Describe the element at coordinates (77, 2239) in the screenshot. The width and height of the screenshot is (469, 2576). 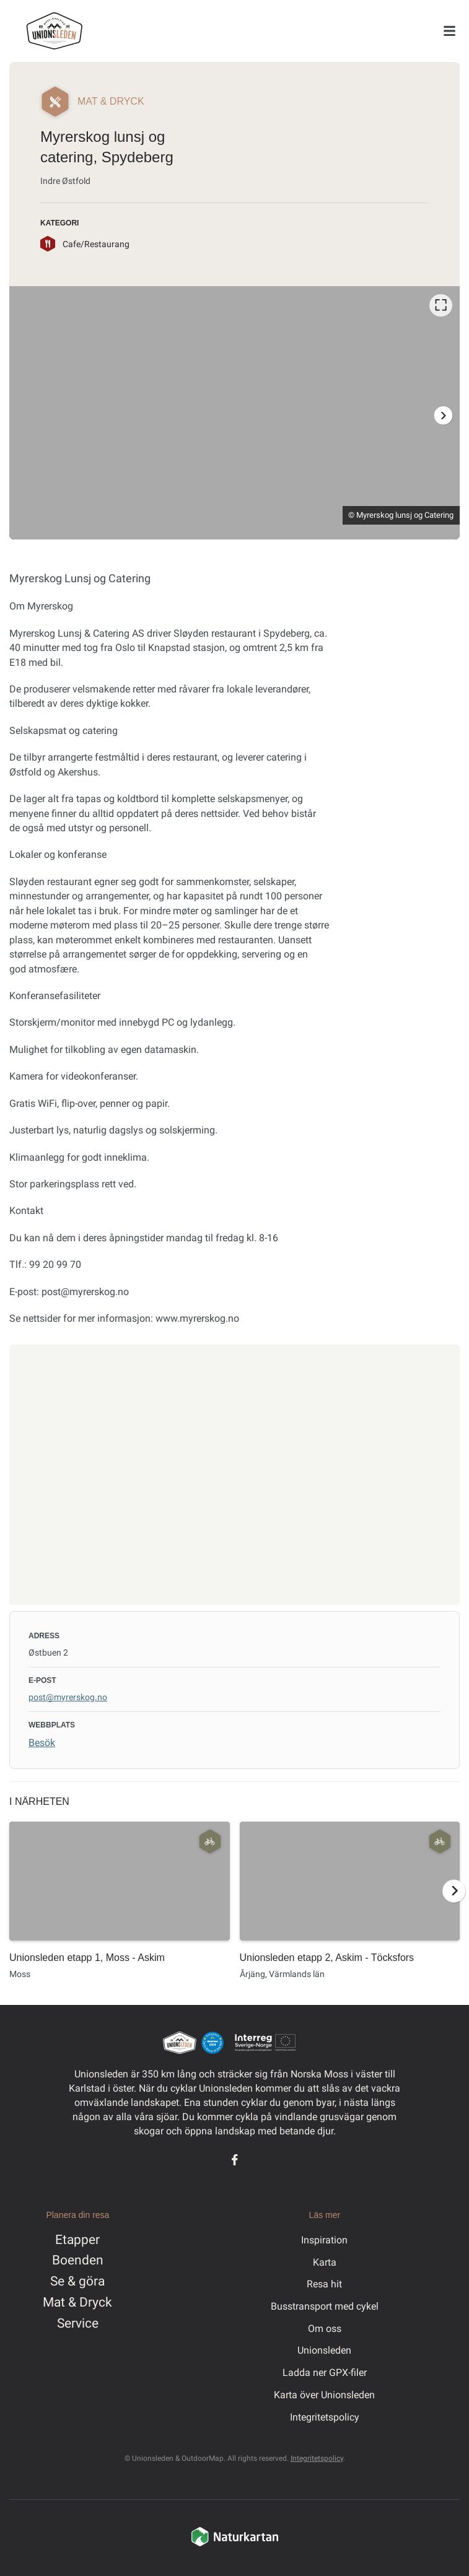
I see `Etapper` at that location.